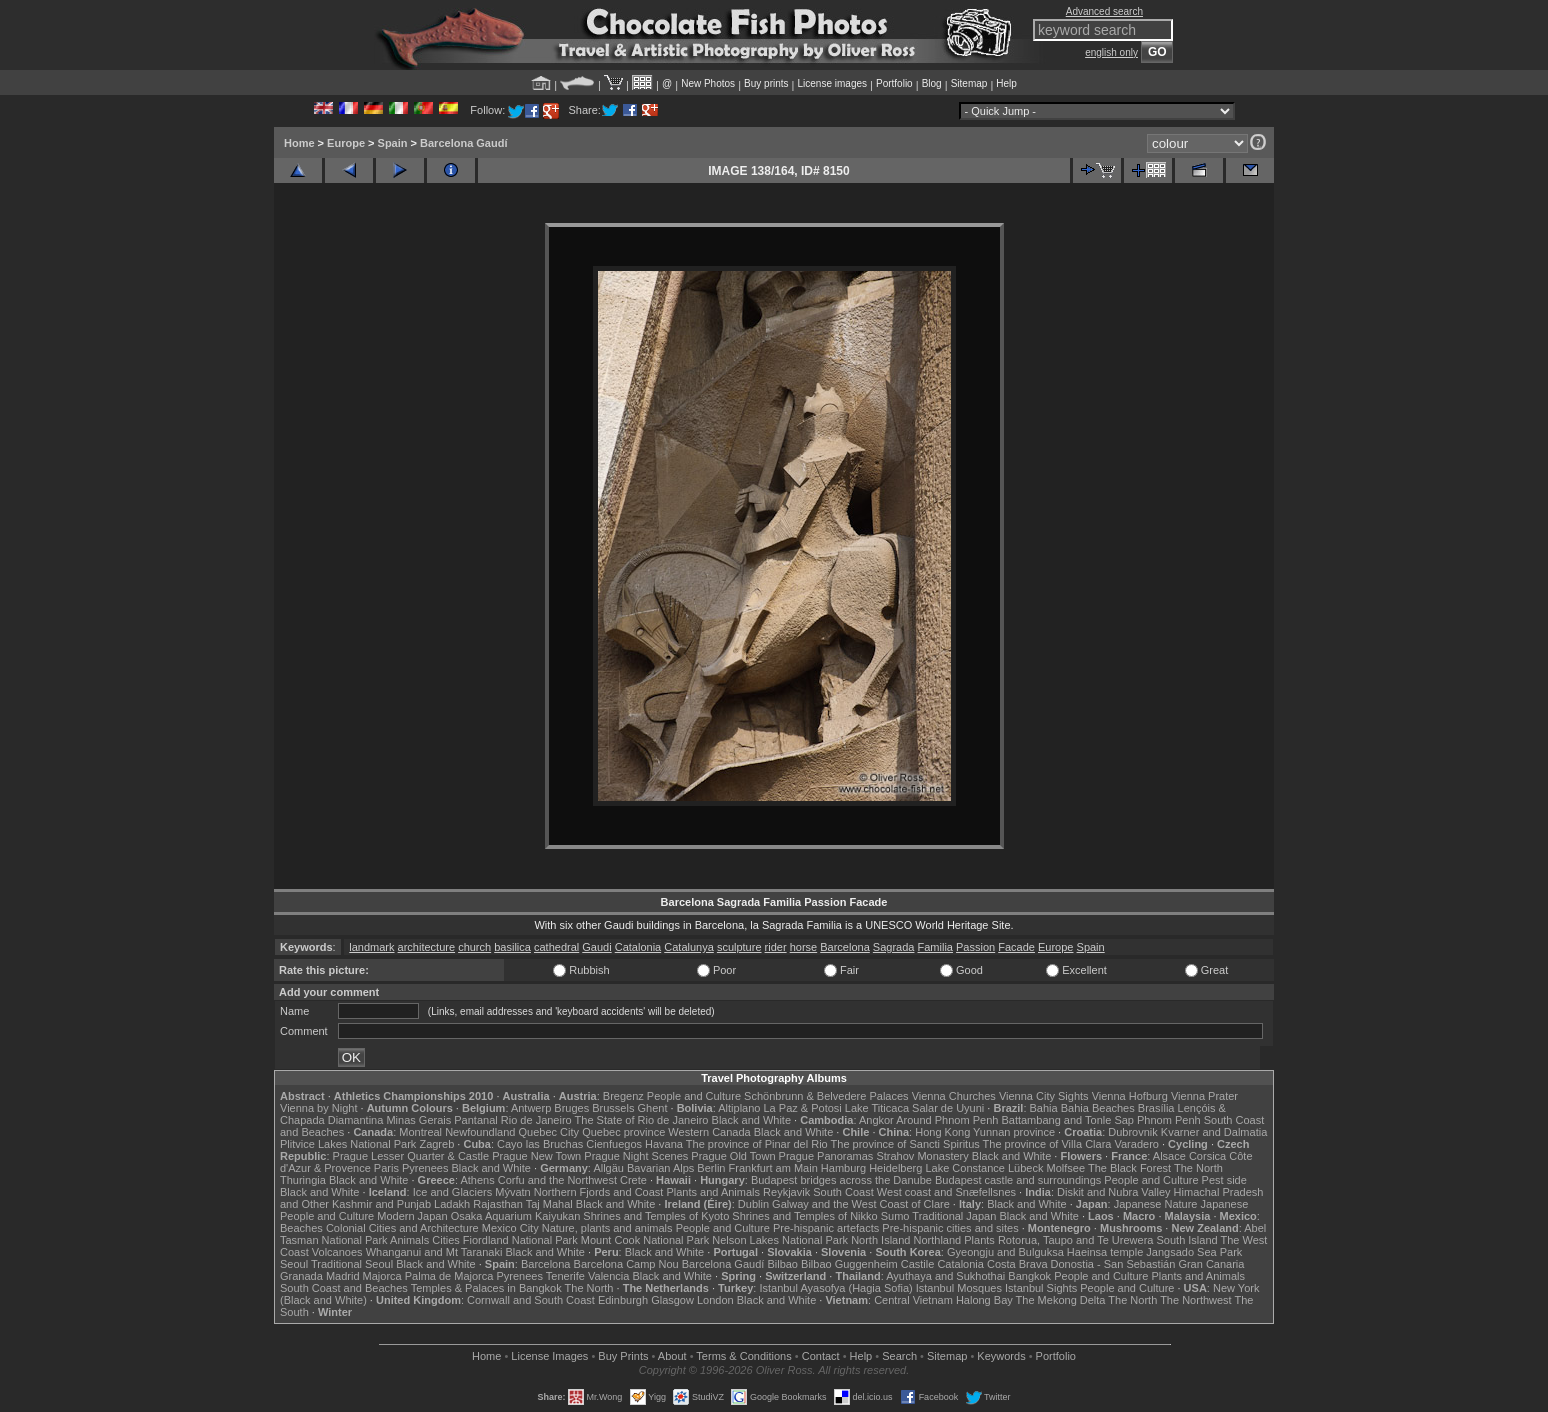 This screenshot has height=1412, width=1548. I want to click on Plants, so click(979, 1240).